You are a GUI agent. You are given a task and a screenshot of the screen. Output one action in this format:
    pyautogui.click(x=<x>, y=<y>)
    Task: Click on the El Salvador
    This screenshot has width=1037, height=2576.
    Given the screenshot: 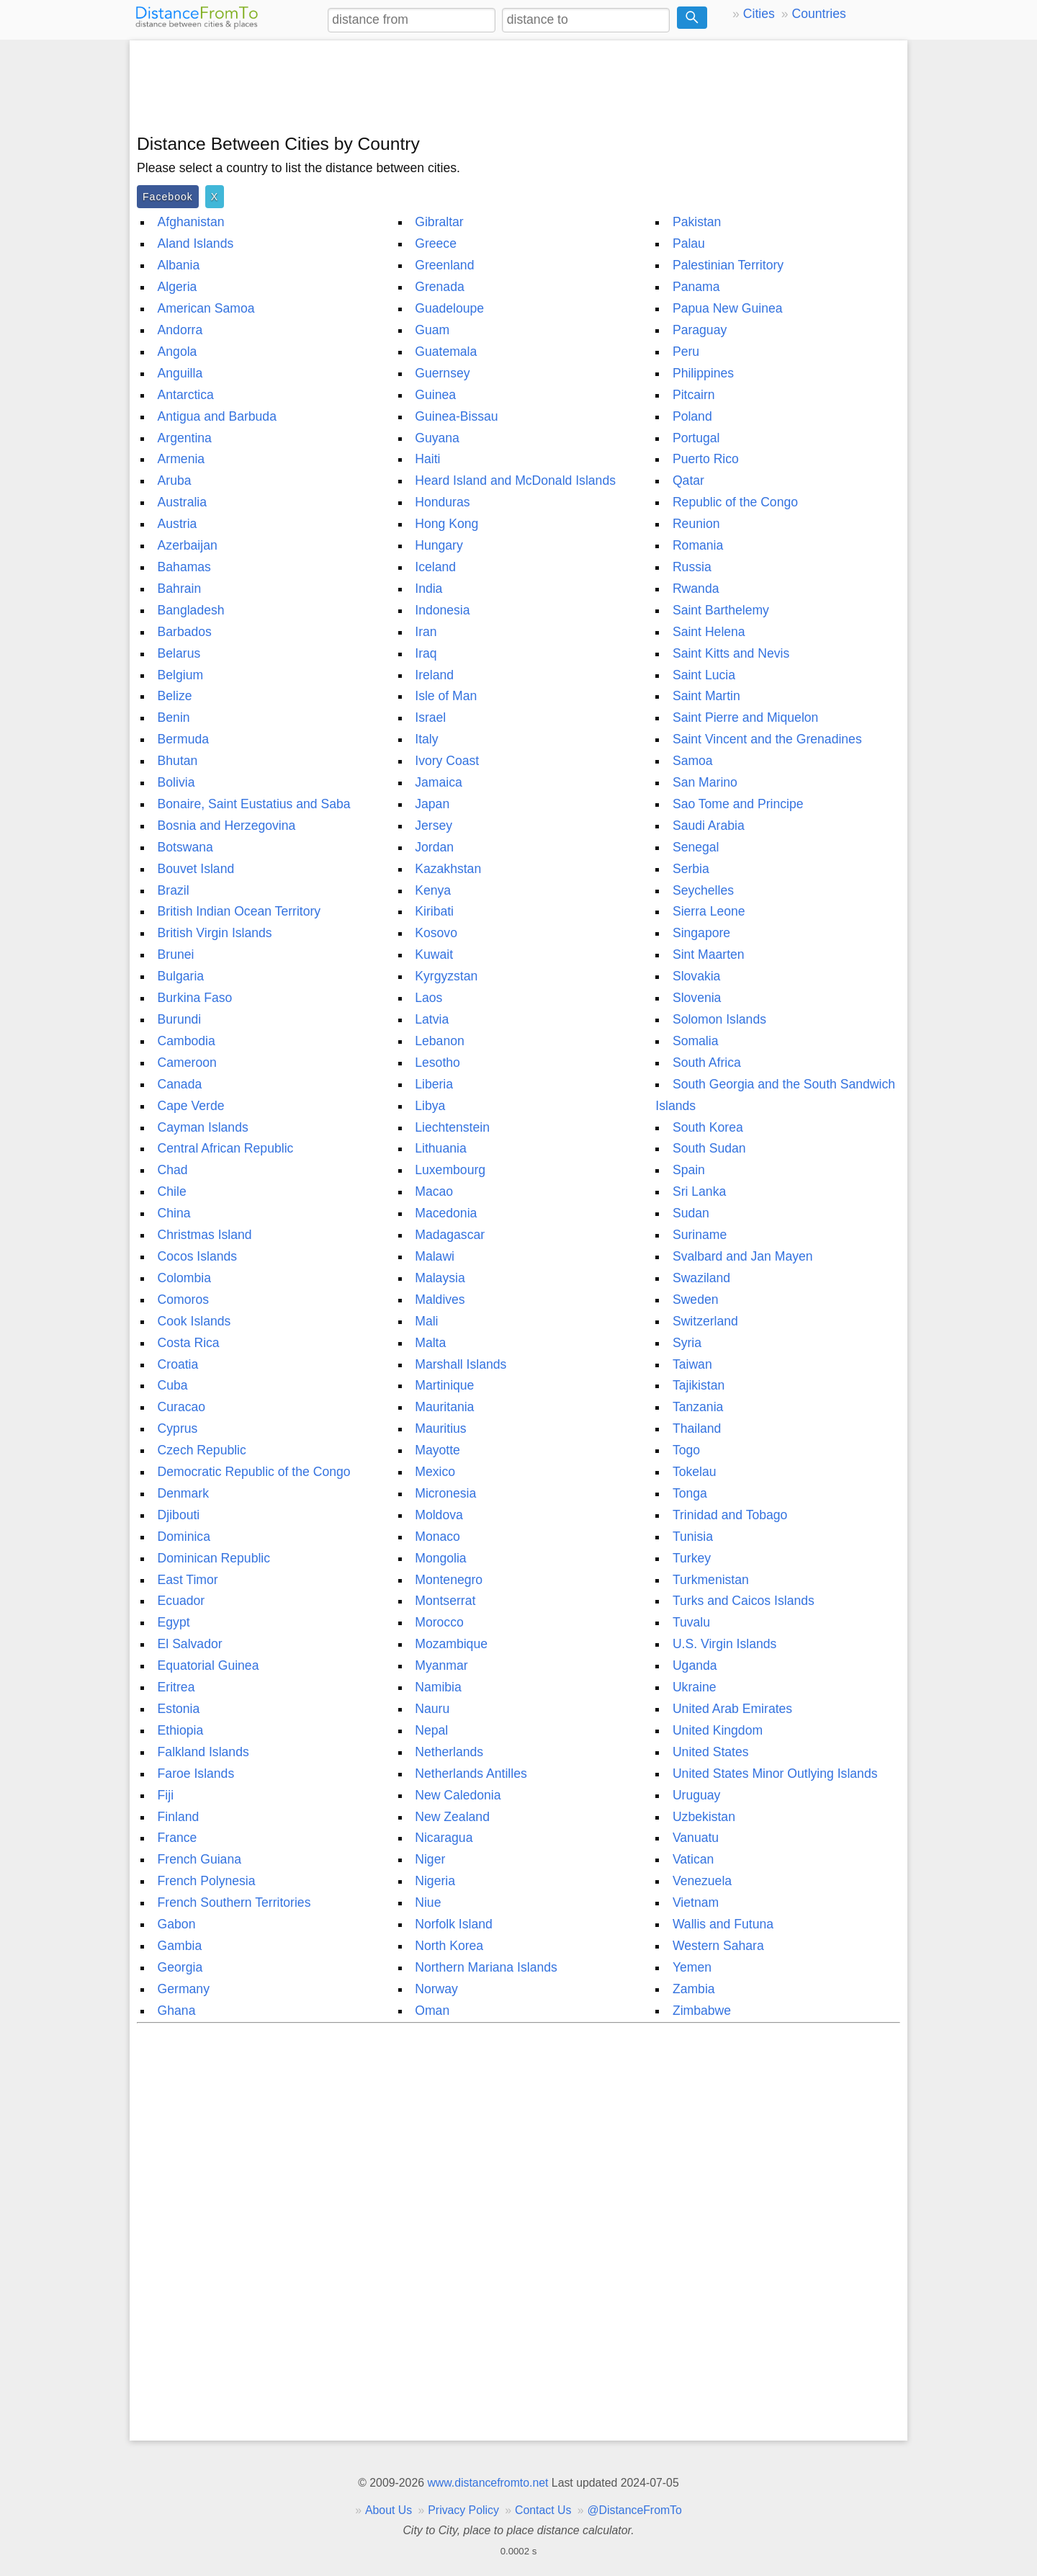 What is the action you would take?
    pyautogui.click(x=190, y=1644)
    